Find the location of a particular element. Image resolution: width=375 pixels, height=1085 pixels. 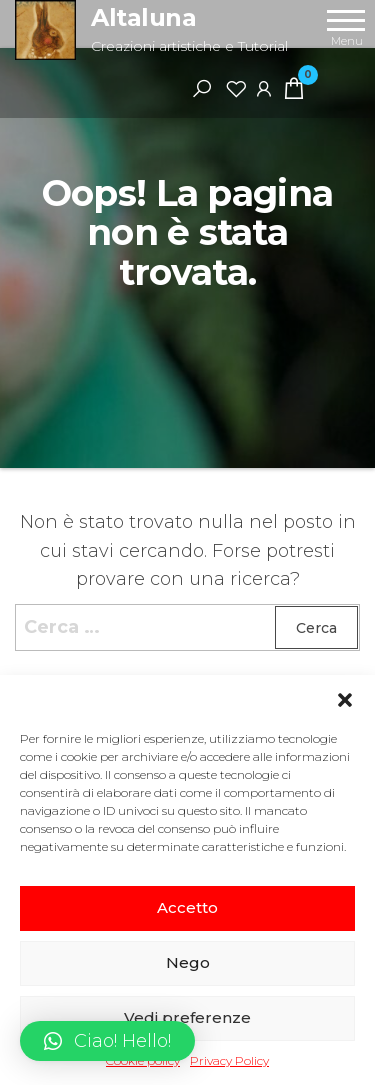

Altaluna is located at coordinates (143, 17).